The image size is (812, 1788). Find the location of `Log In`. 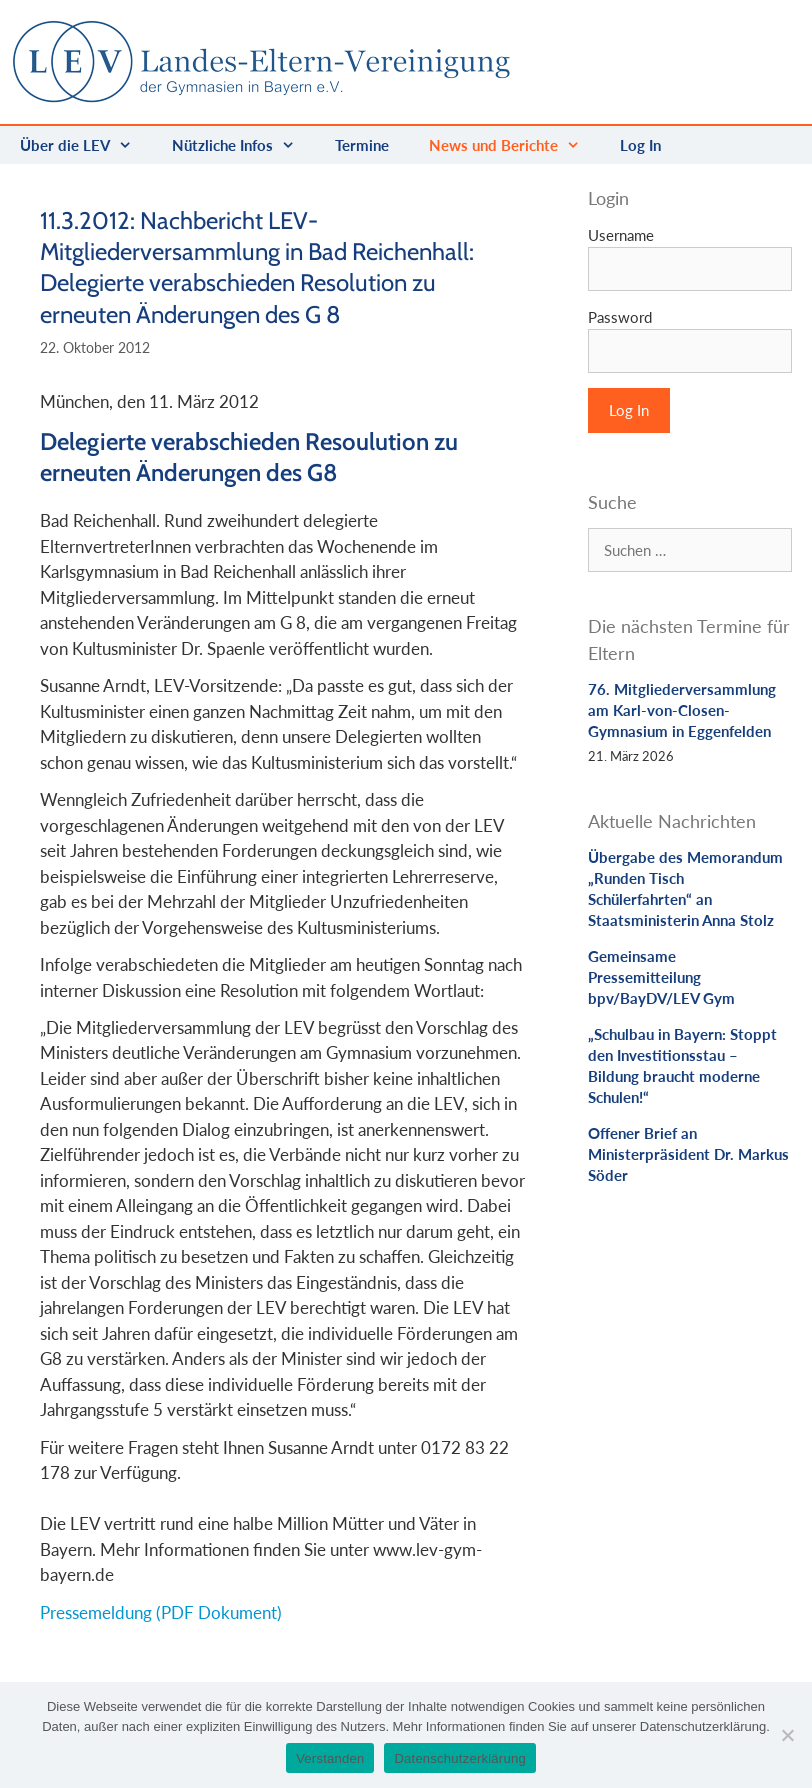

Log In is located at coordinates (640, 145).